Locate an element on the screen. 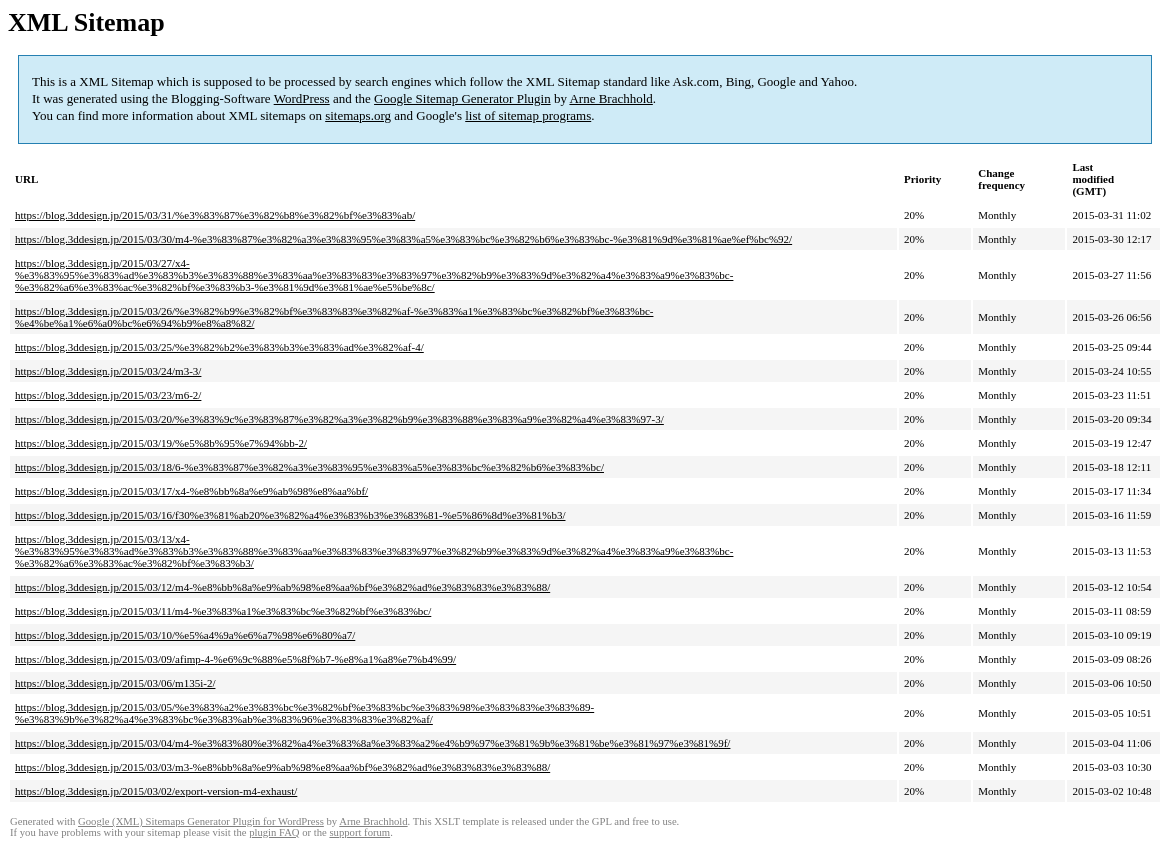 The image size is (1170, 848). https://blog.3ddesign.jp/2015/03/25/%e3%82%b2%e3%83%b3%e3%83%ad%e3%82%af-4/ is located at coordinates (219, 347).